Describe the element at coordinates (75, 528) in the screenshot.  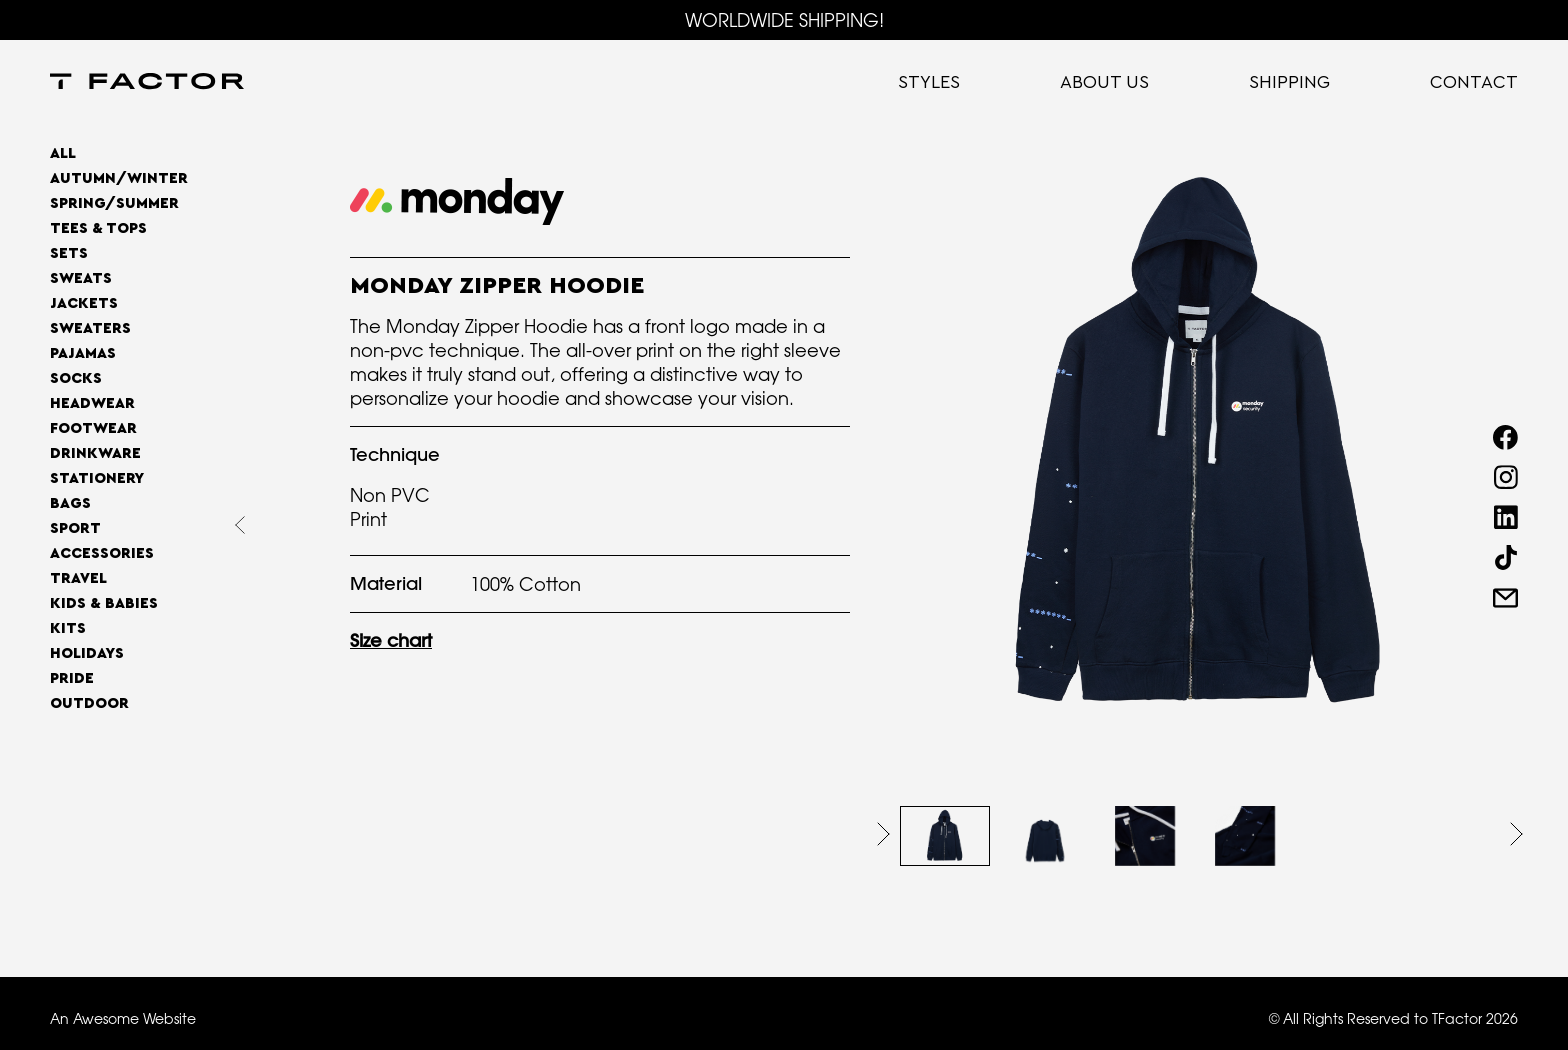
I see `Sport` at that location.